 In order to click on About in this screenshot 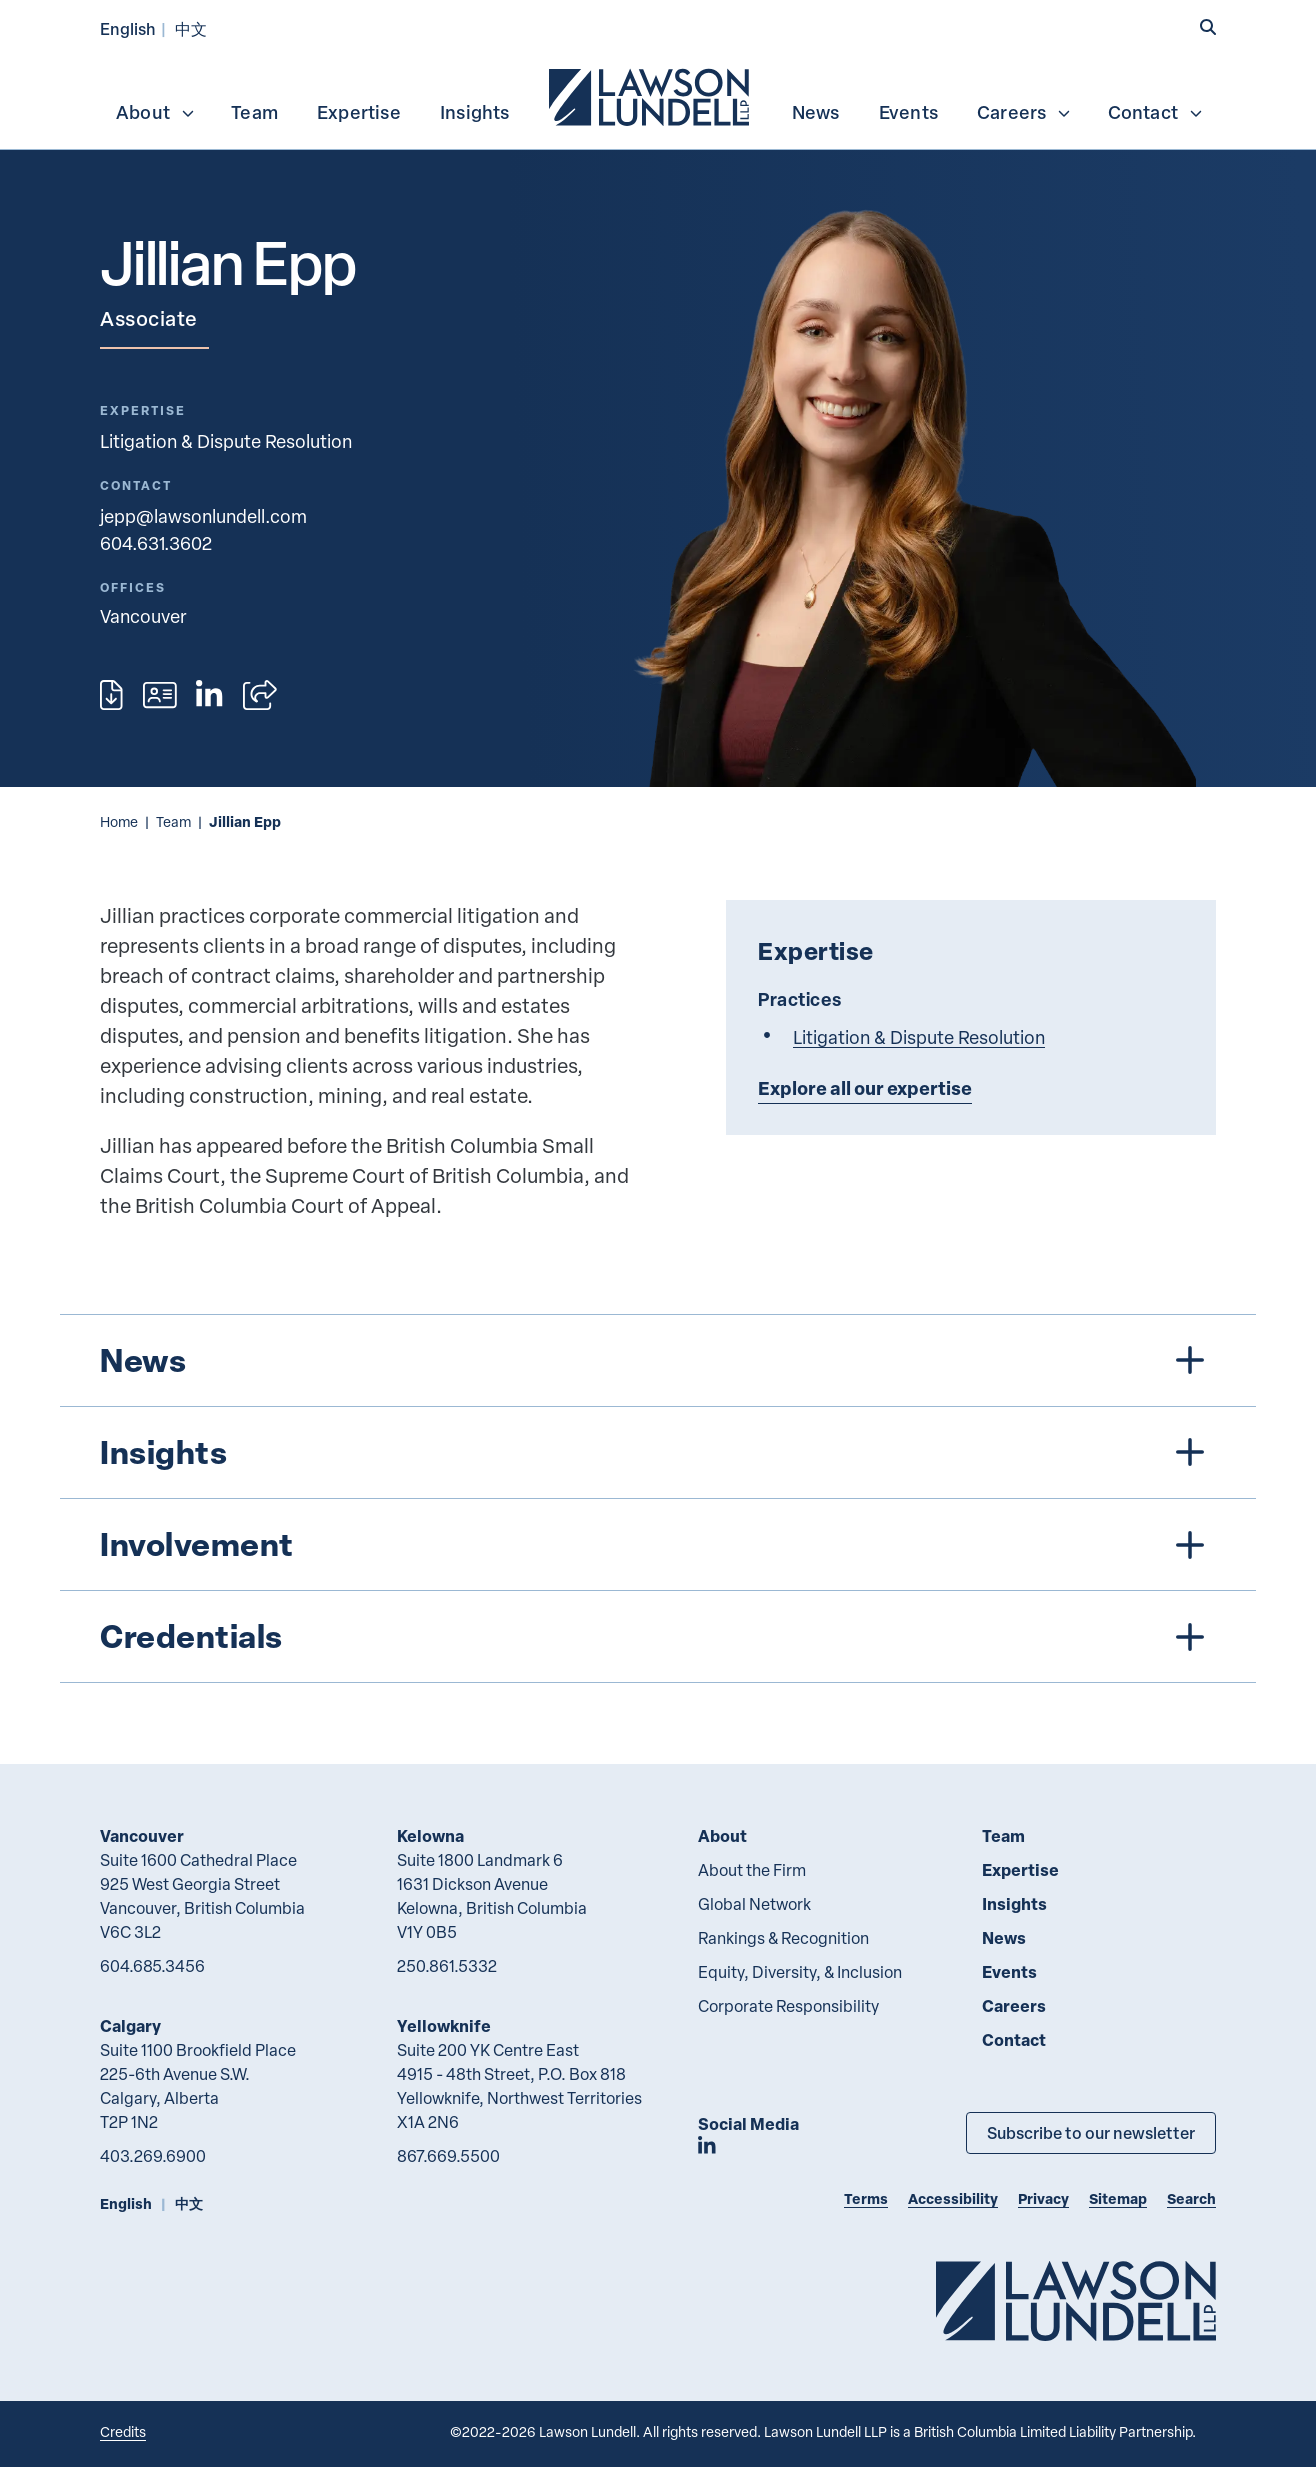, I will do `click(156, 112)`.